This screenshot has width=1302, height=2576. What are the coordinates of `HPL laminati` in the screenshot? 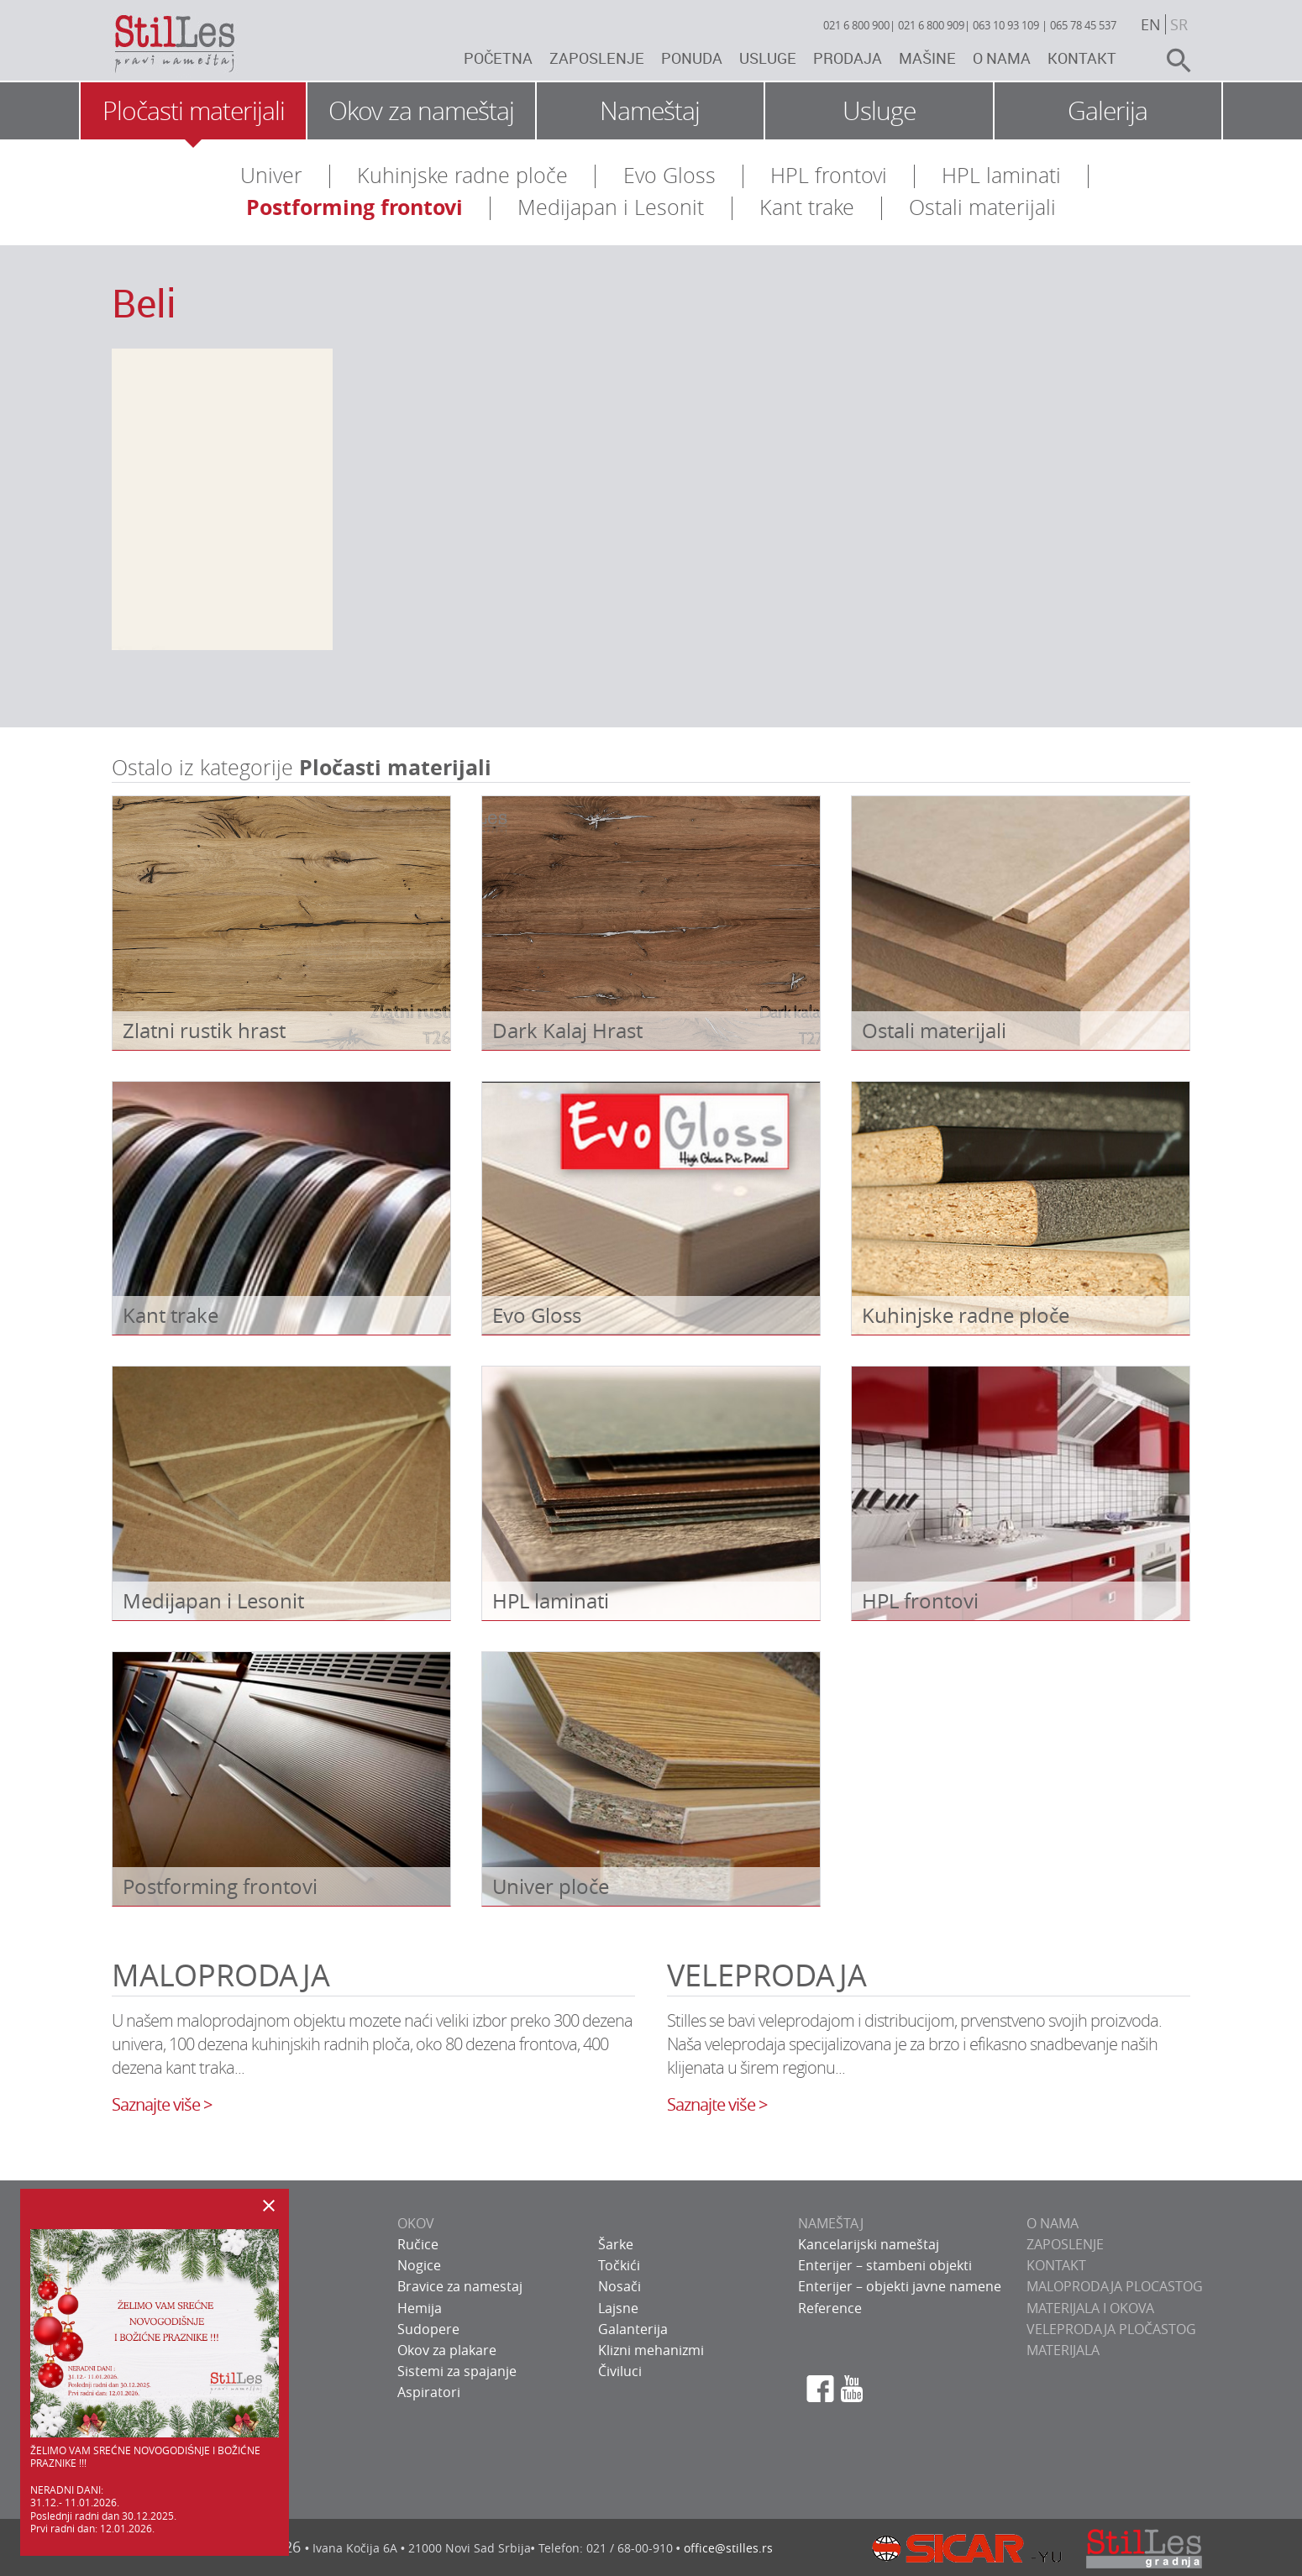 It's located at (1001, 175).